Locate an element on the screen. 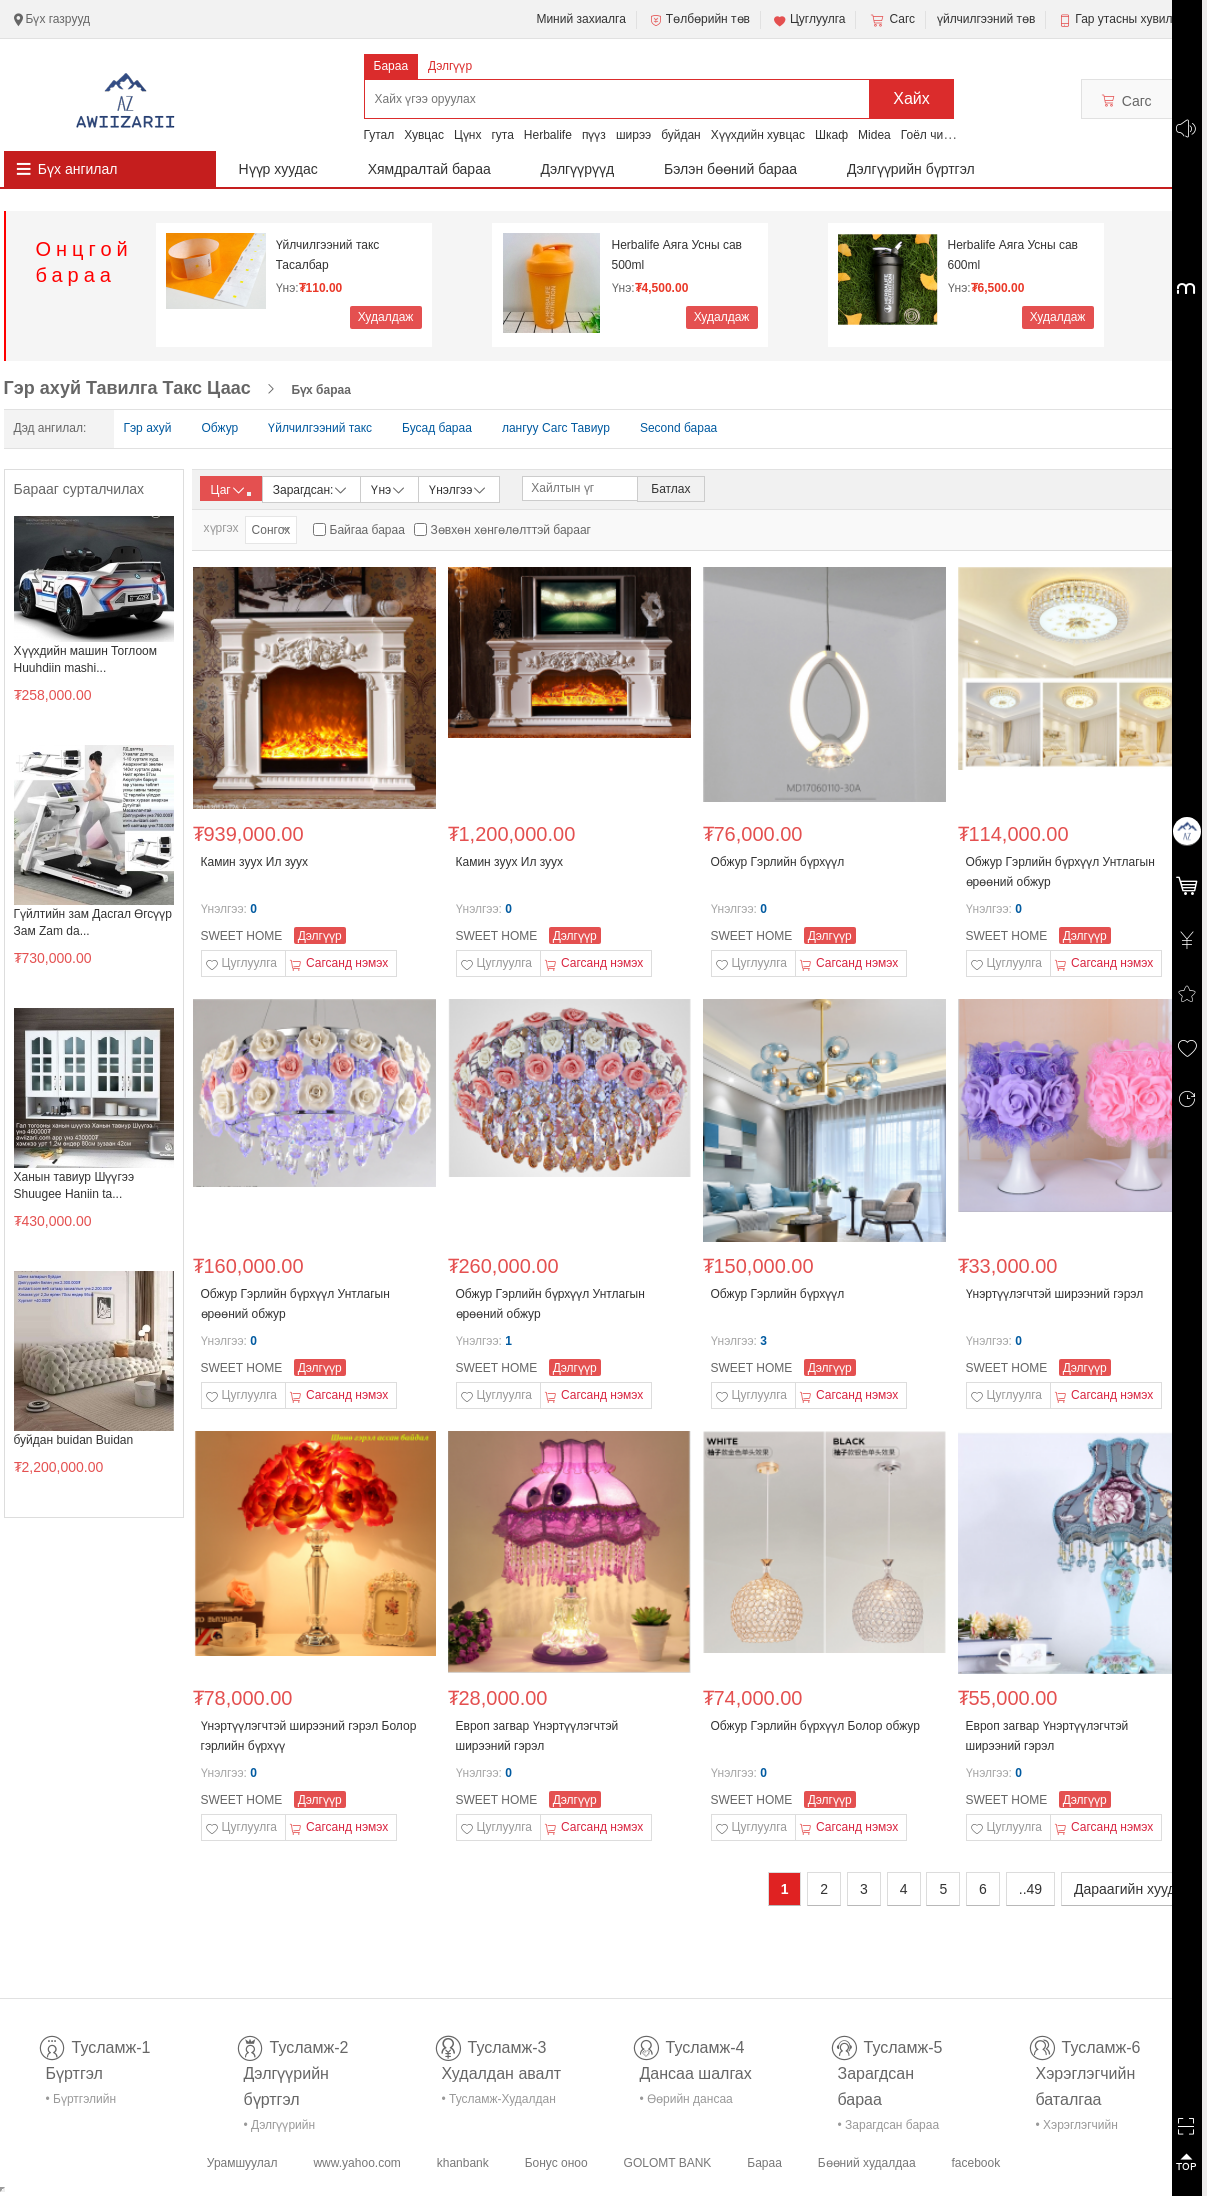 This screenshot has width=1207, height=2196. Хямдралтай бараа is located at coordinates (429, 169).